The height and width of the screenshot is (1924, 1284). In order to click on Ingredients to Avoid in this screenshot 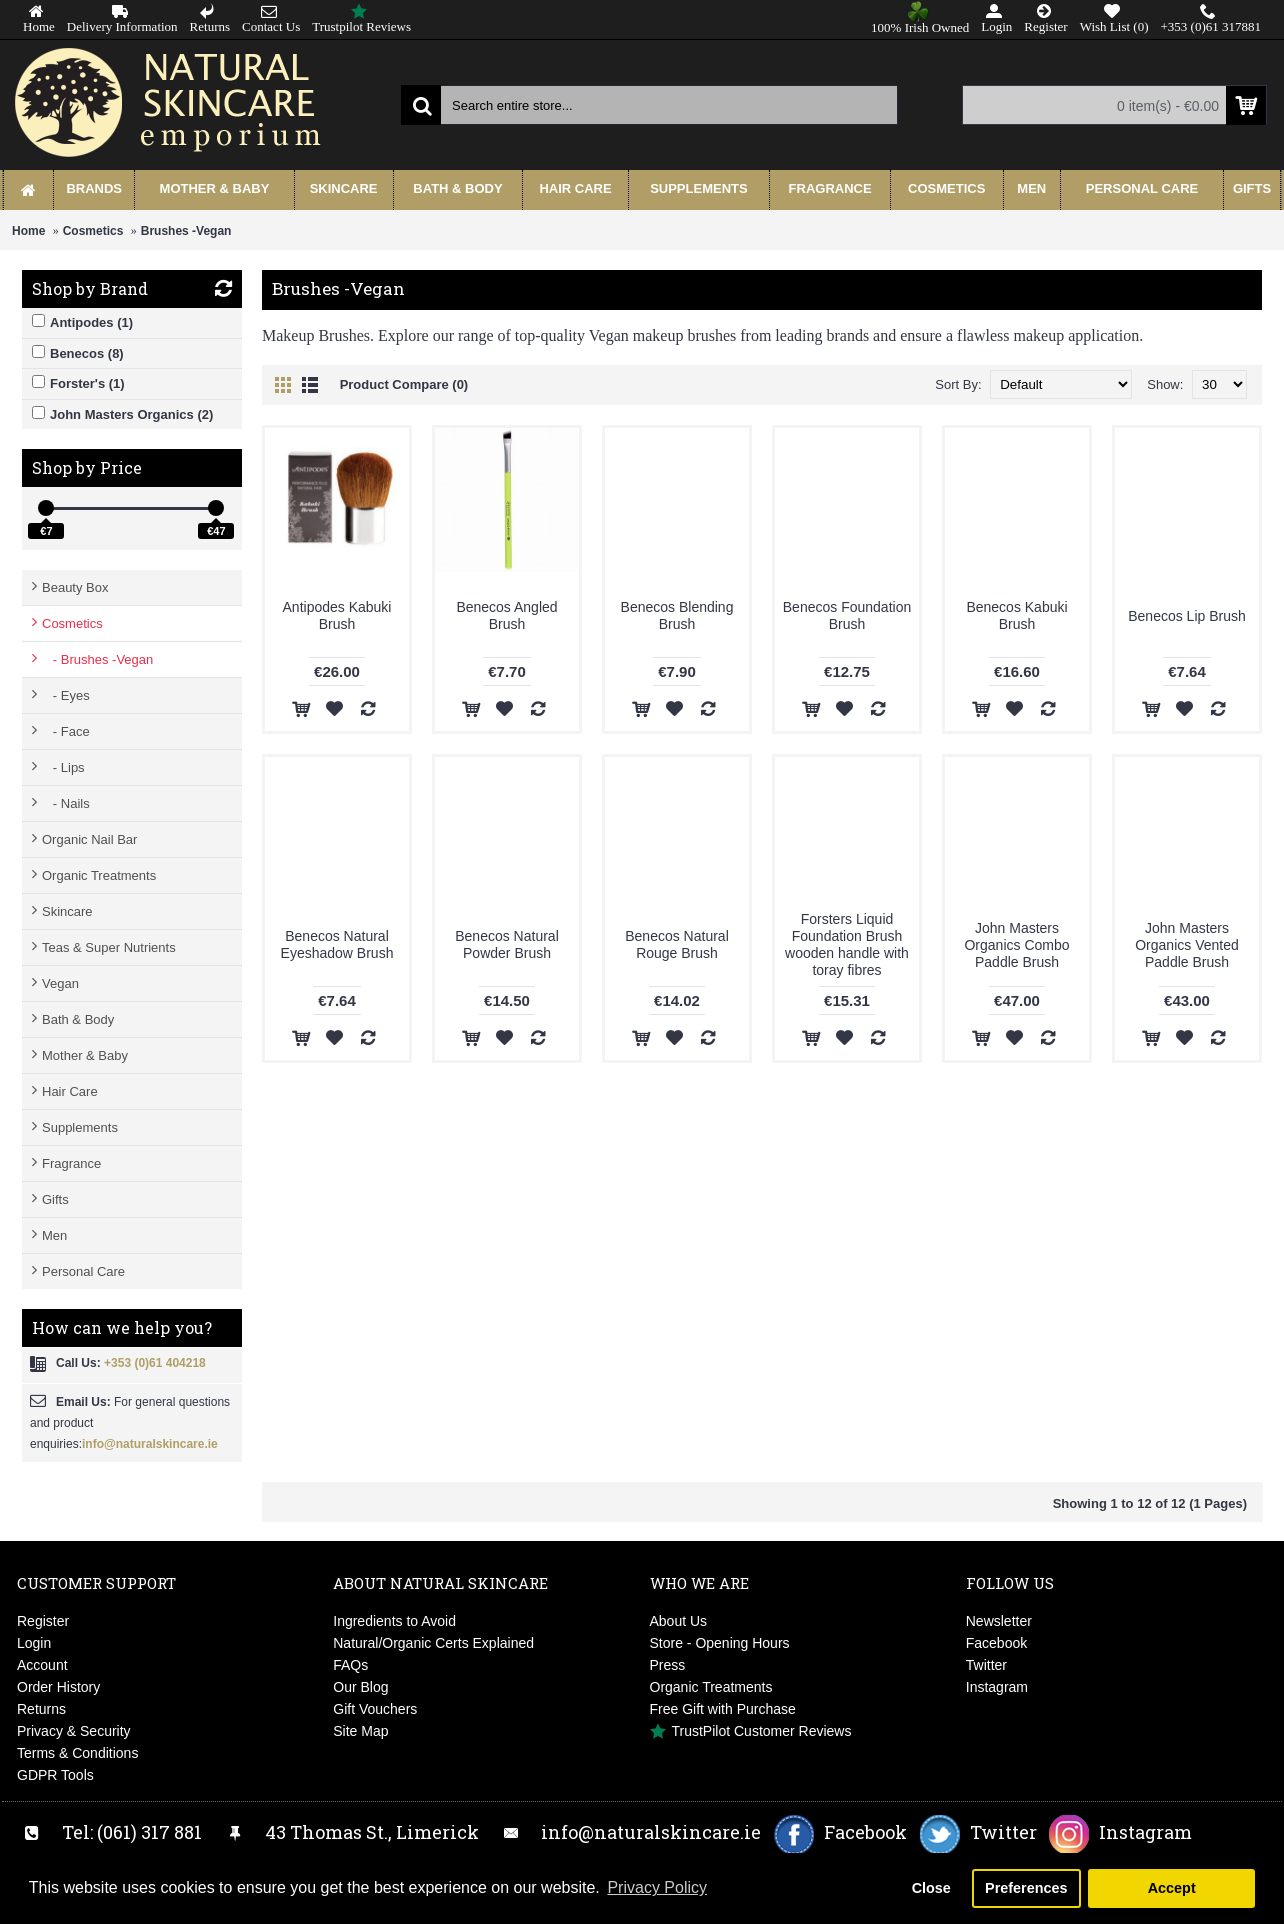, I will do `click(394, 1621)`.